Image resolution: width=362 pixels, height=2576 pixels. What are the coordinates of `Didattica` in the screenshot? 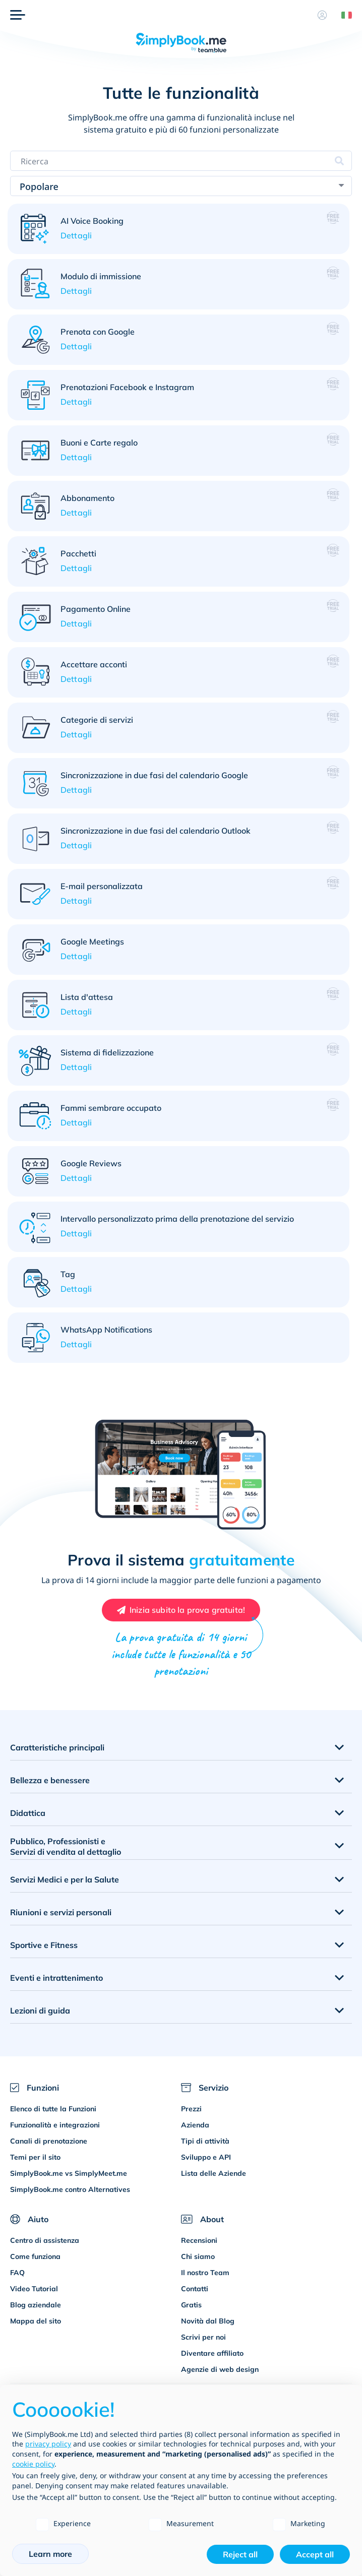 It's located at (27, 1813).